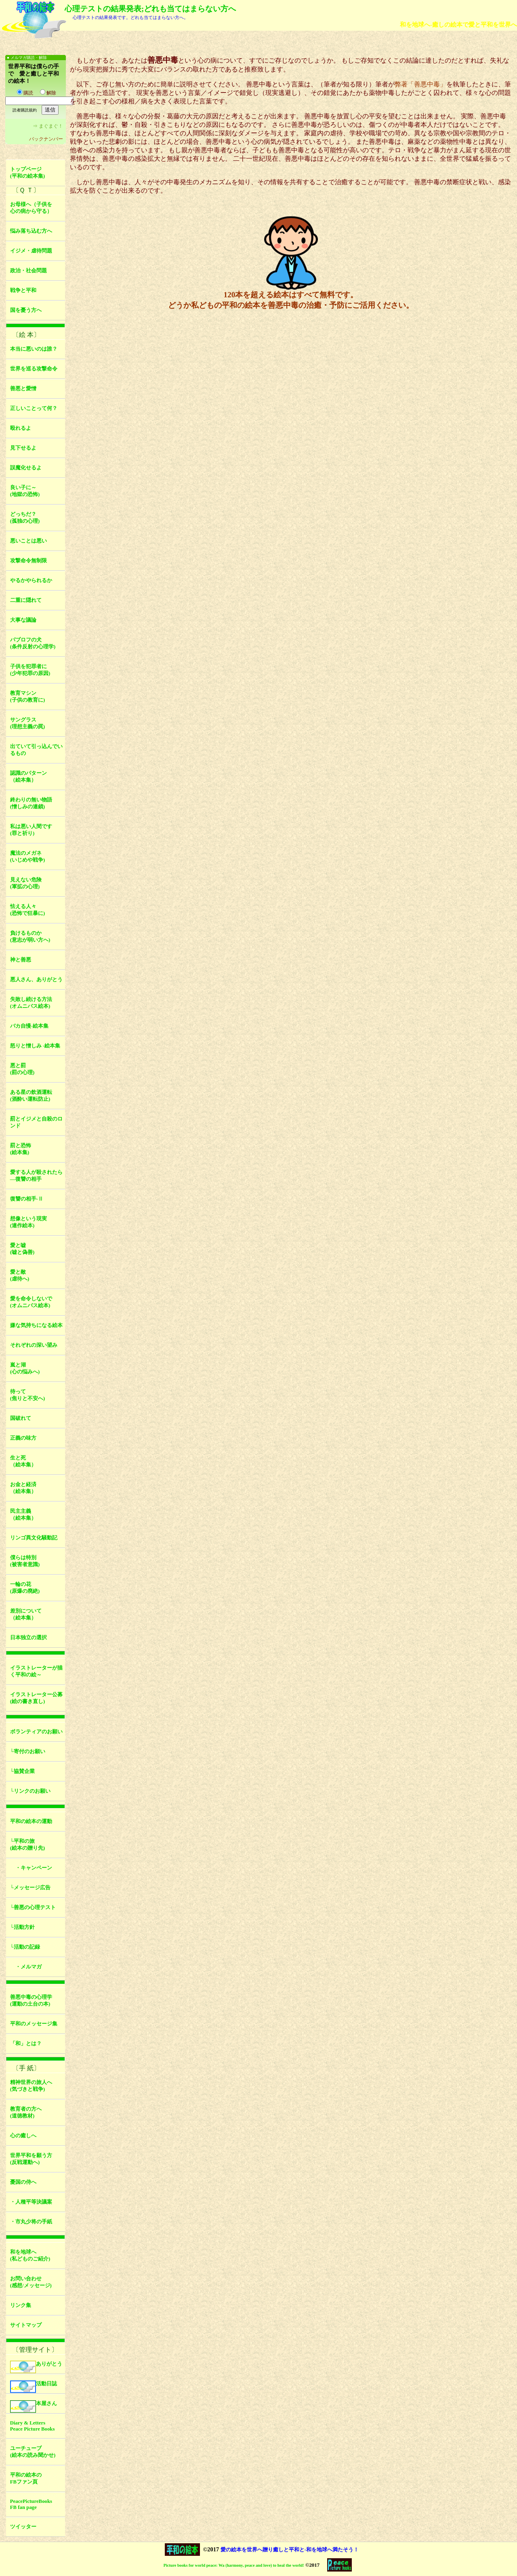 The height and width of the screenshot is (2576, 517). I want to click on 嵐と湖(心の悩みへ), so click(25, 1368).